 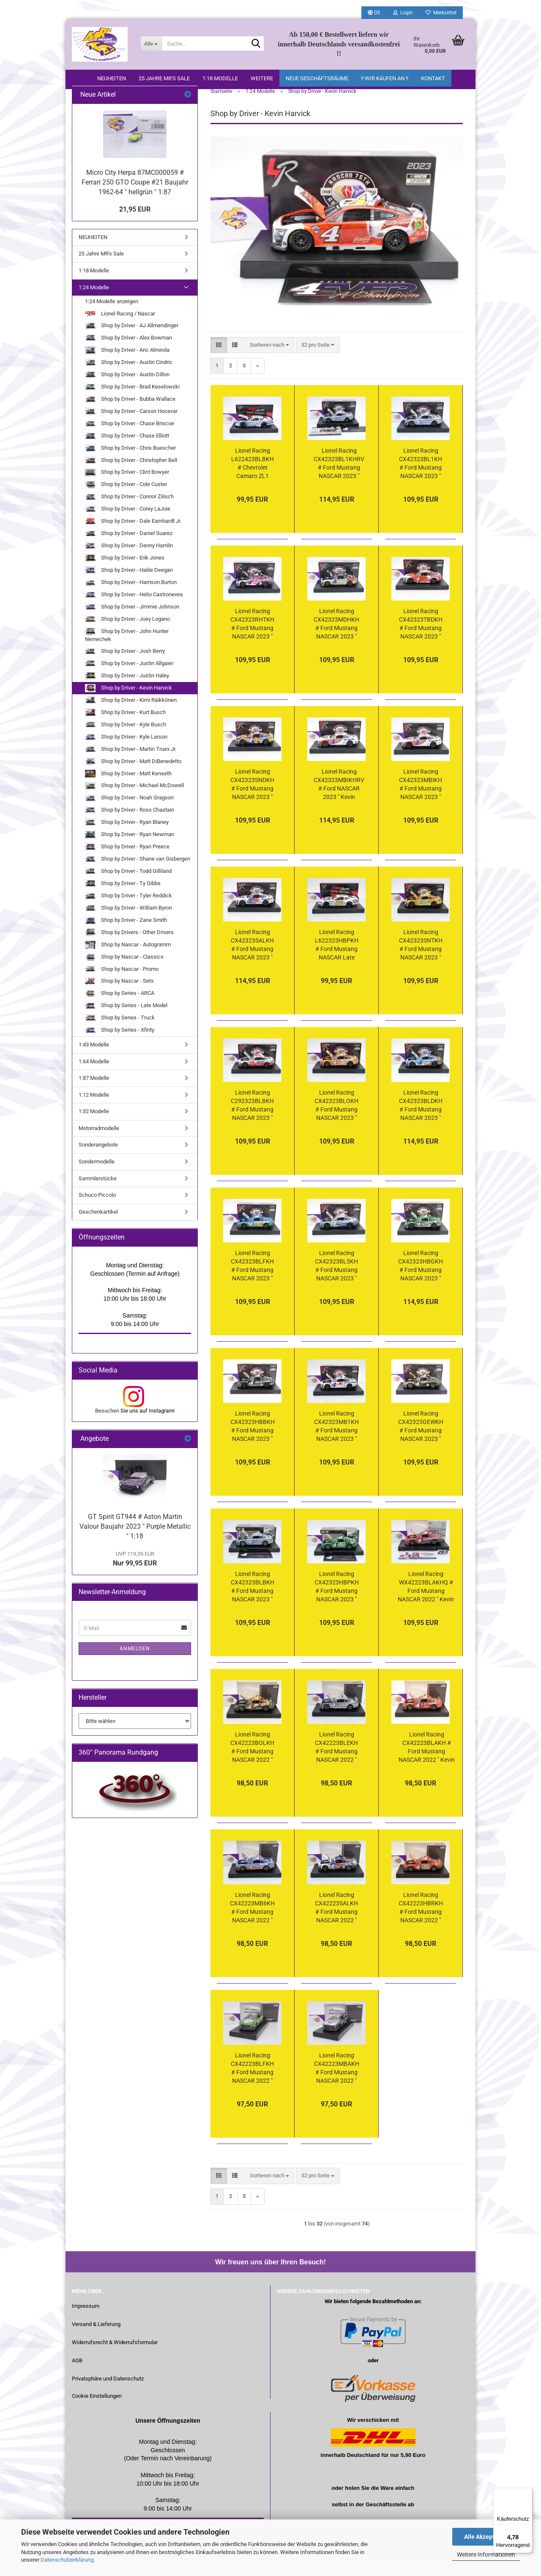 I want to click on !! WIR KAUFEN AN !!, so click(x=384, y=78).